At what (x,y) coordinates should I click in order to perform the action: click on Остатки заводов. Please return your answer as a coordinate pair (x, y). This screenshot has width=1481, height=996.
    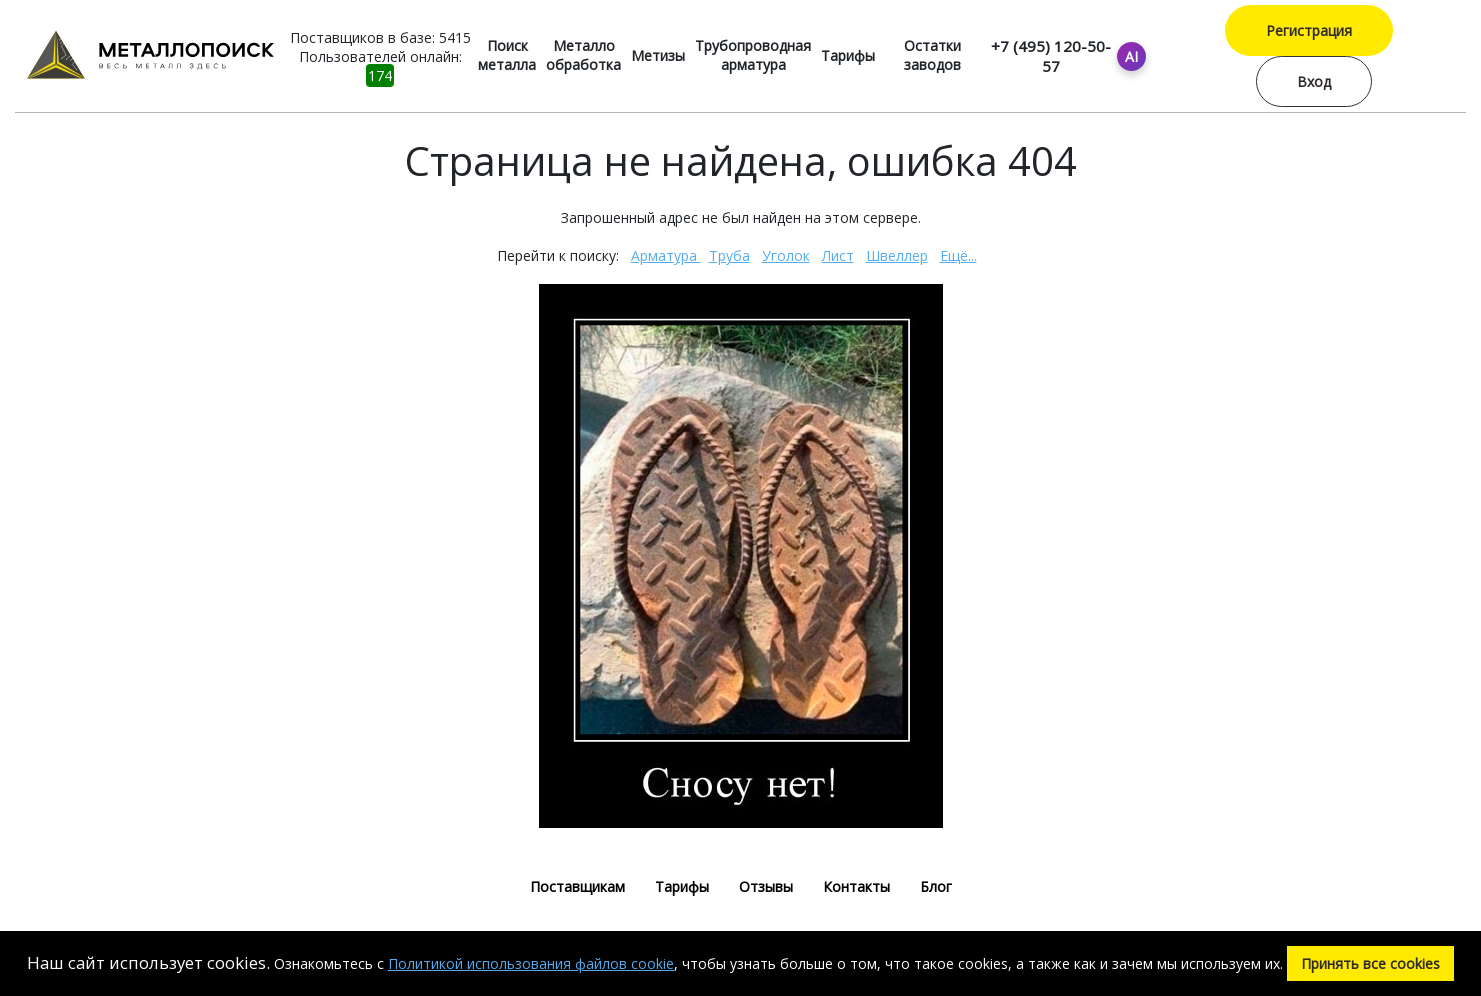
    Looking at the image, I should click on (932, 55).